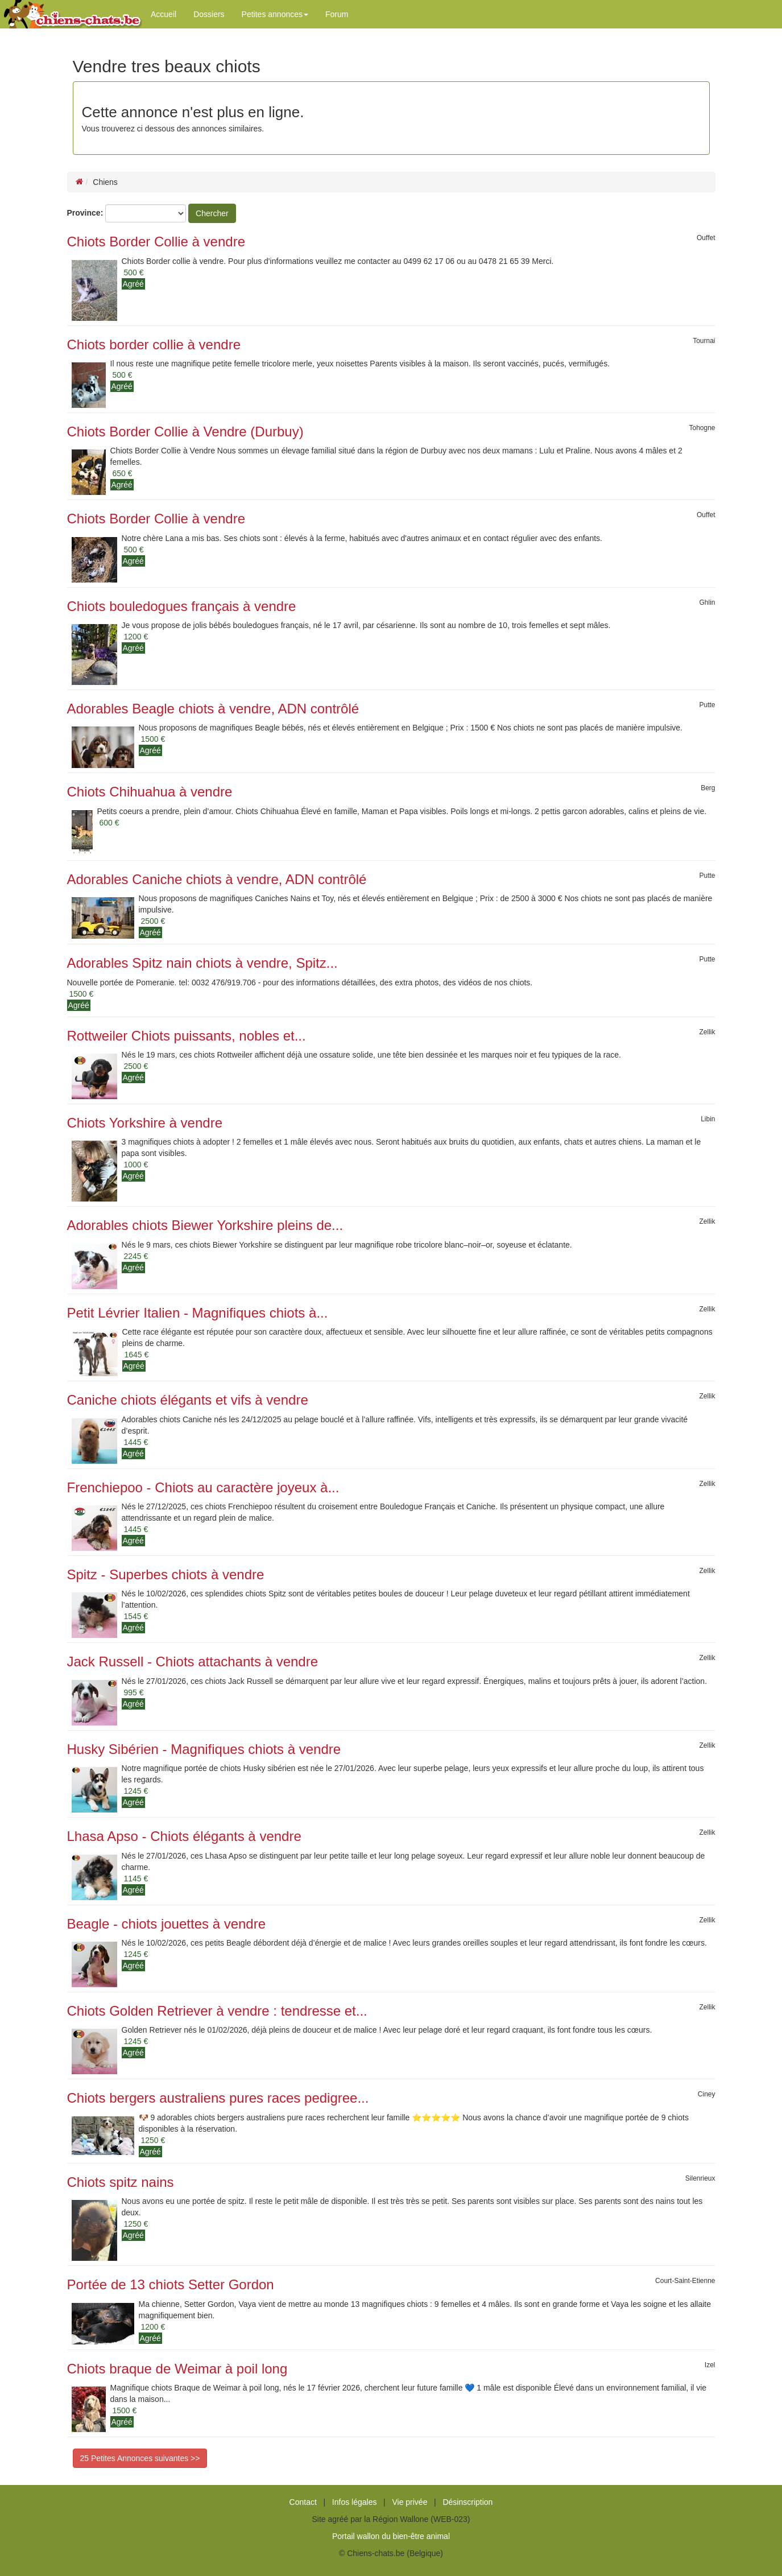 The width and height of the screenshot is (782, 2576). I want to click on Chiots bouledogues français à vendre, so click(181, 606).